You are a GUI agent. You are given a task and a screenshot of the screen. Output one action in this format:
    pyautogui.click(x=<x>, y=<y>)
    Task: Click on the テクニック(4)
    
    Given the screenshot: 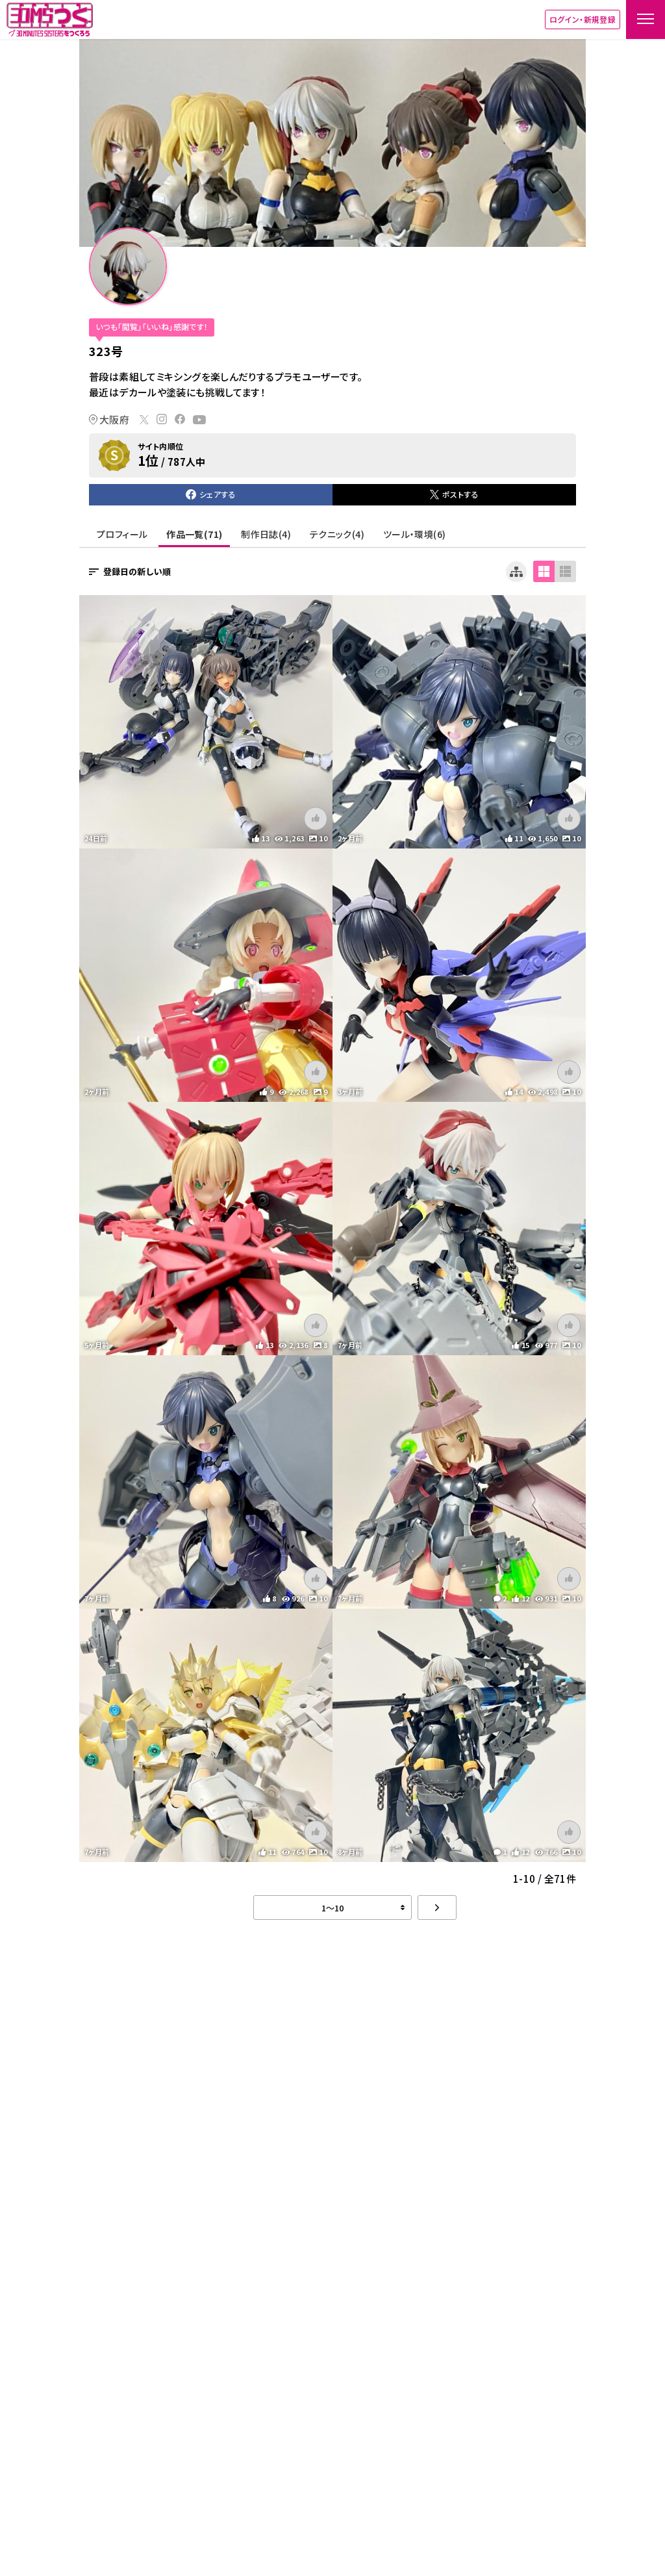 What is the action you would take?
    pyautogui.click(x=337, y=534)
    